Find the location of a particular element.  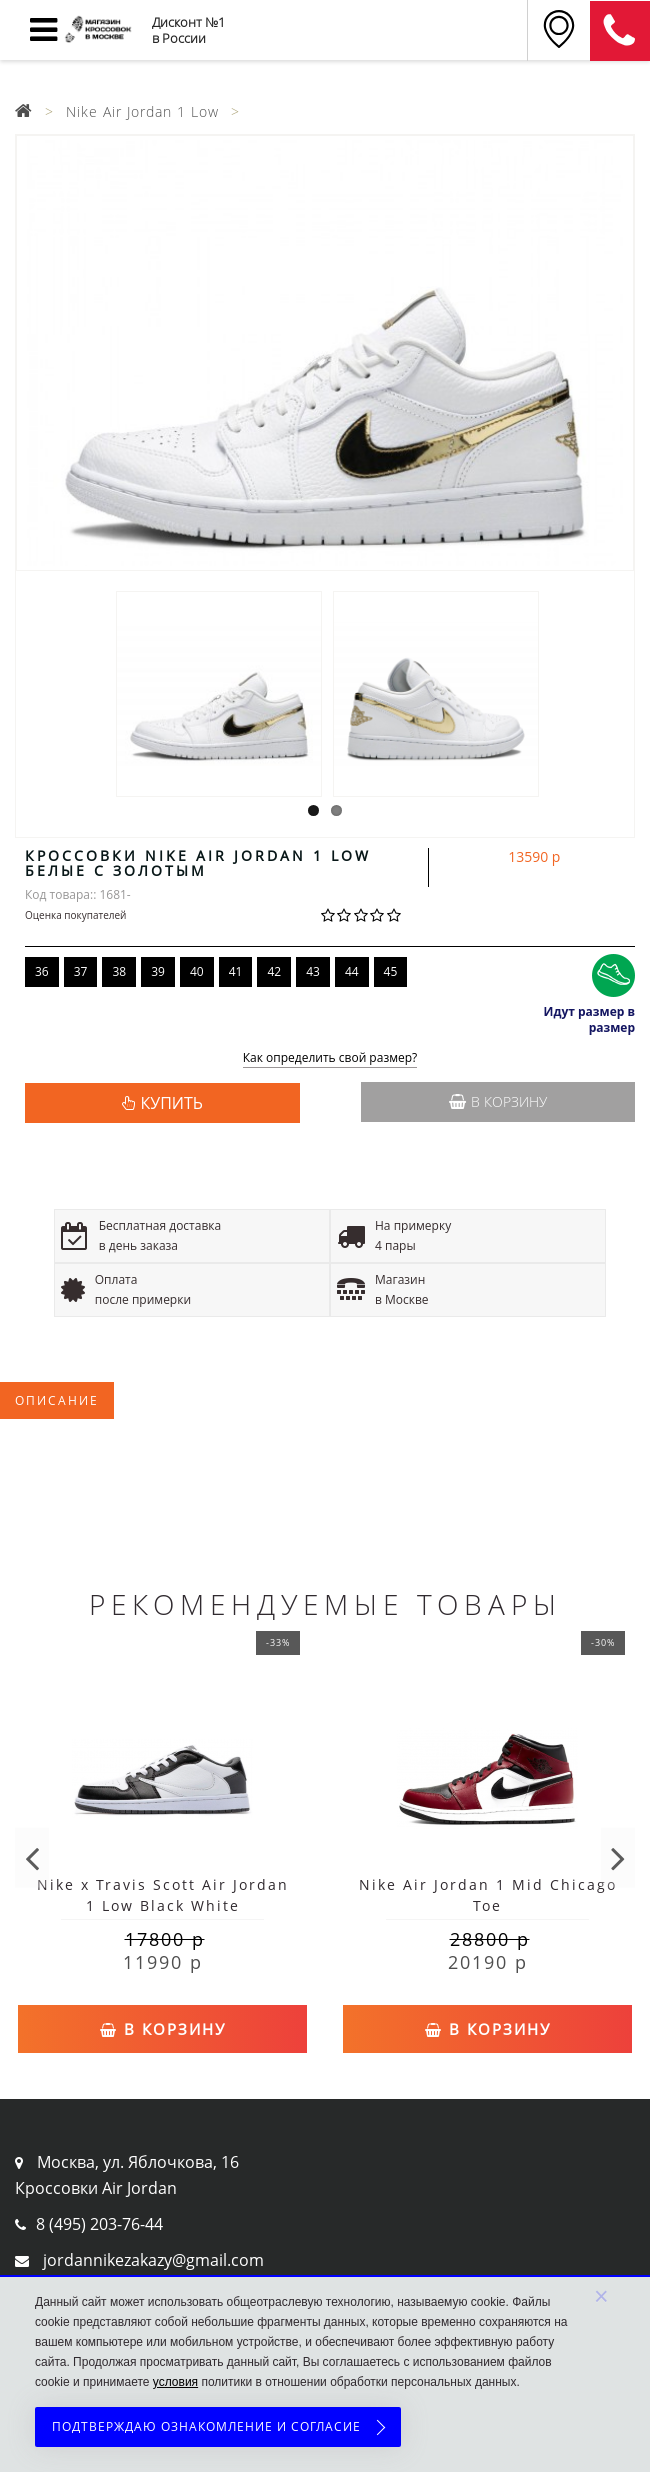

36 is located at coordinates (42, 971).